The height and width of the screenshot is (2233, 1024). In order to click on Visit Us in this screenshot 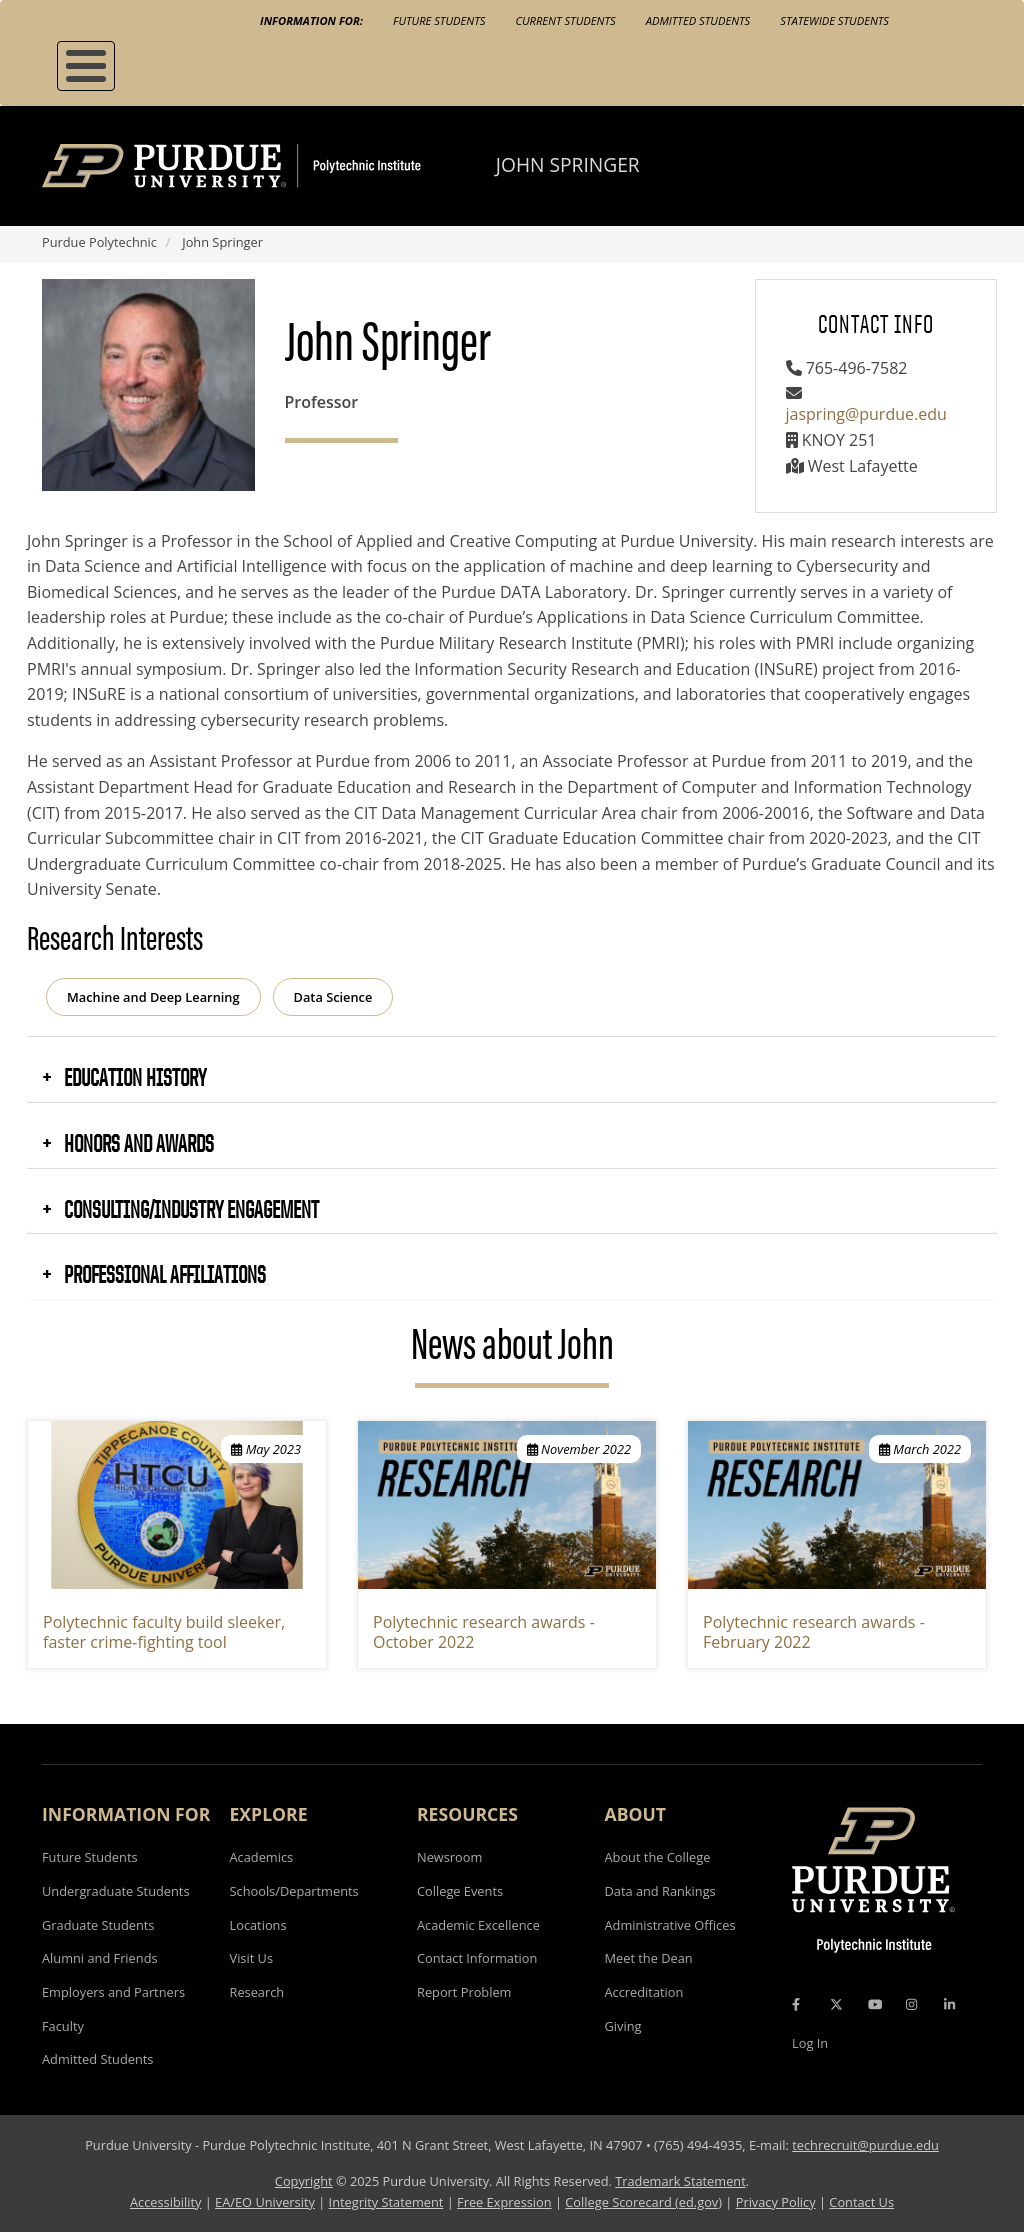, I will do `click(252, 1958)`.